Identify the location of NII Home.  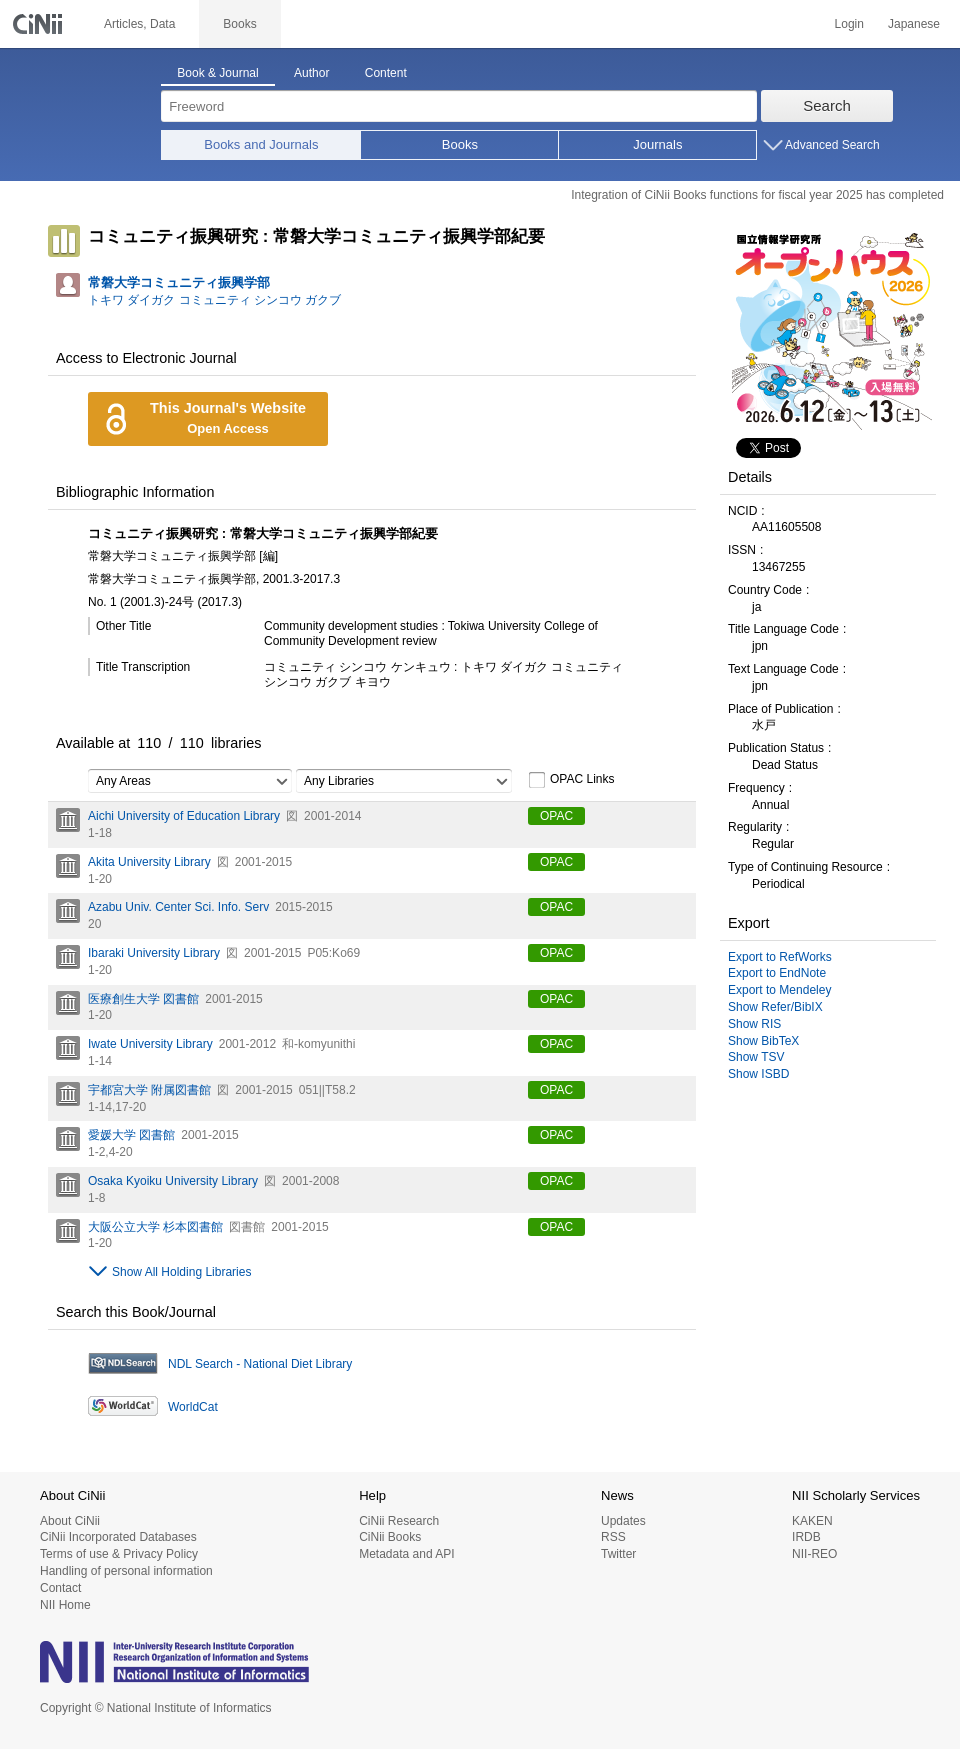
(65, 1605).